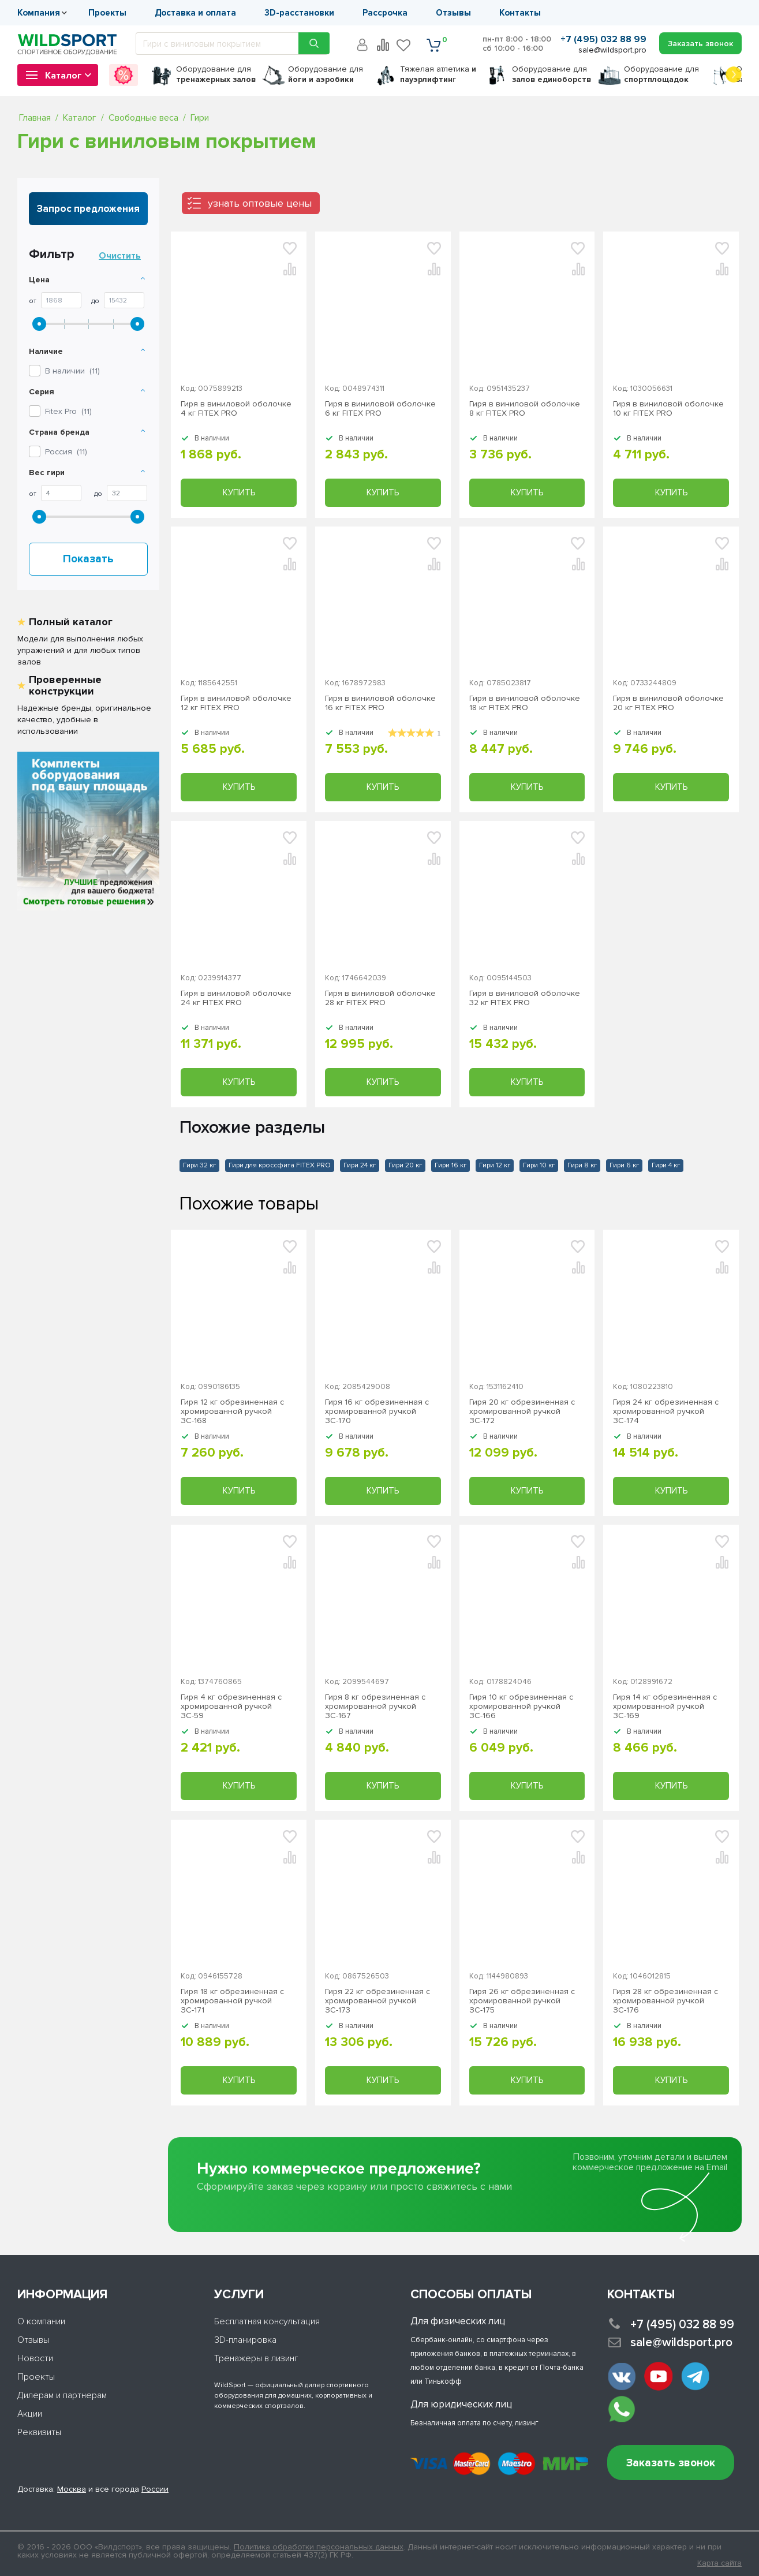  Describe the element at coordinates (375, 1706) in the screenshot. I see `Гиря 8 кг обрезиненная с хромированной ручкой ЗС-167` at that location.